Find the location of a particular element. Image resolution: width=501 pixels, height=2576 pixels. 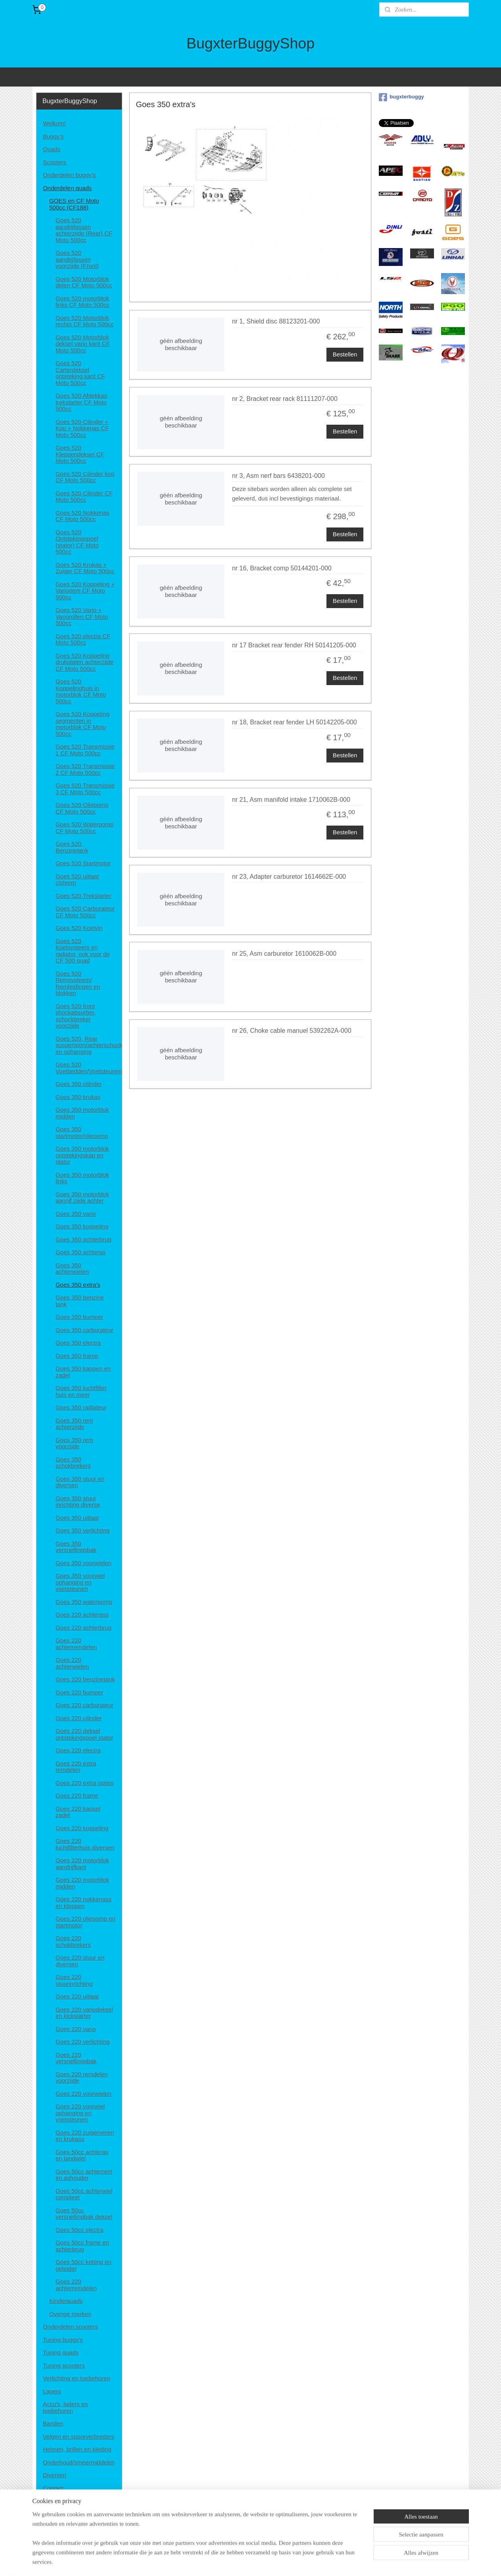

Goes 520 Remsysteem/ Remleidingen en blokken is located at coordinates (78, 983).